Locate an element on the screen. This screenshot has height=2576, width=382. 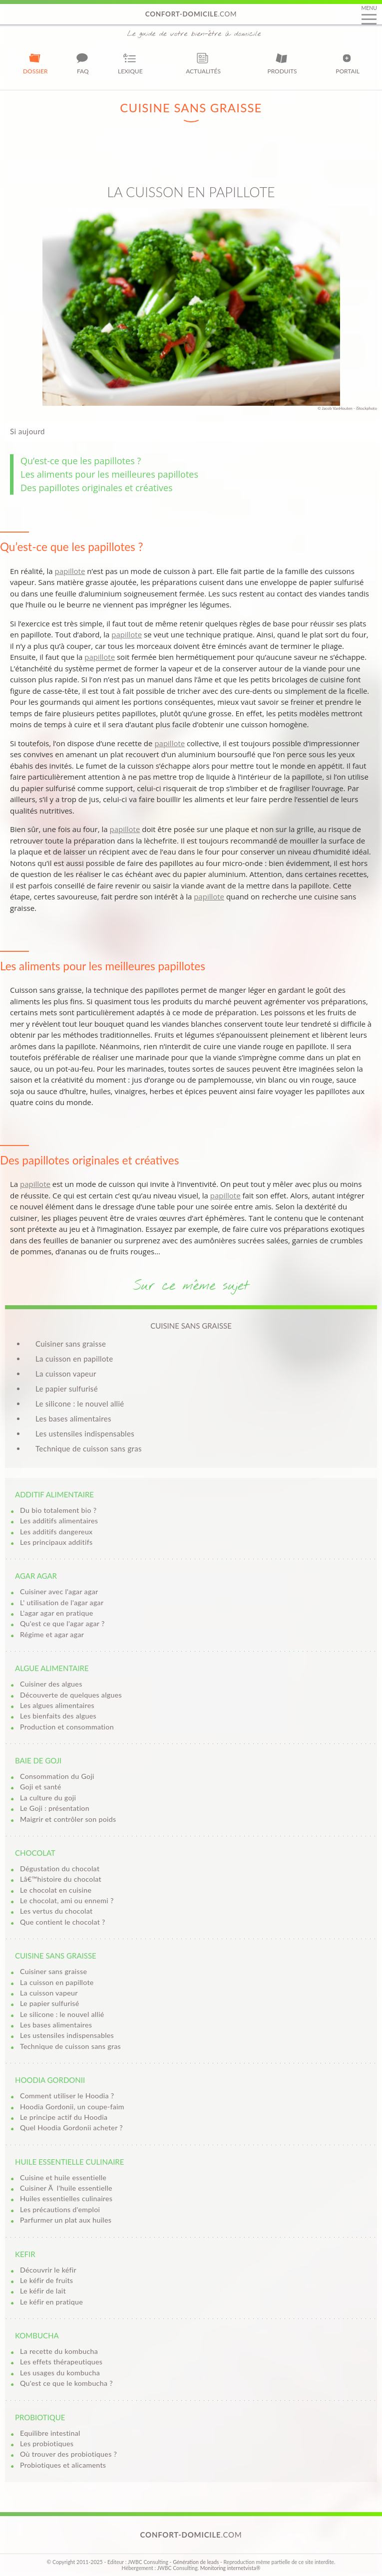
Production et consommation is located at coordinates (67, 1726).